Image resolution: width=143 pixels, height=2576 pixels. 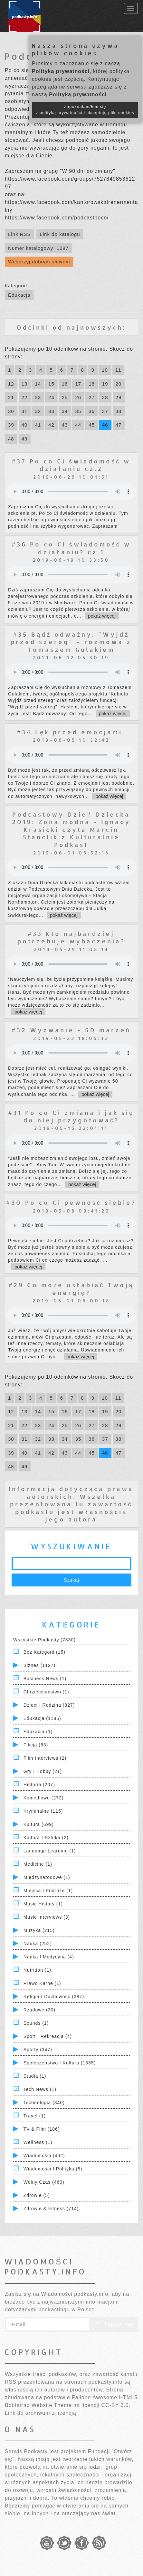 What do you see at coordinates (48, 1890) in the screenshot?
I see `Miejsca i Podróże (1)` at bounding box center [48, 1890].